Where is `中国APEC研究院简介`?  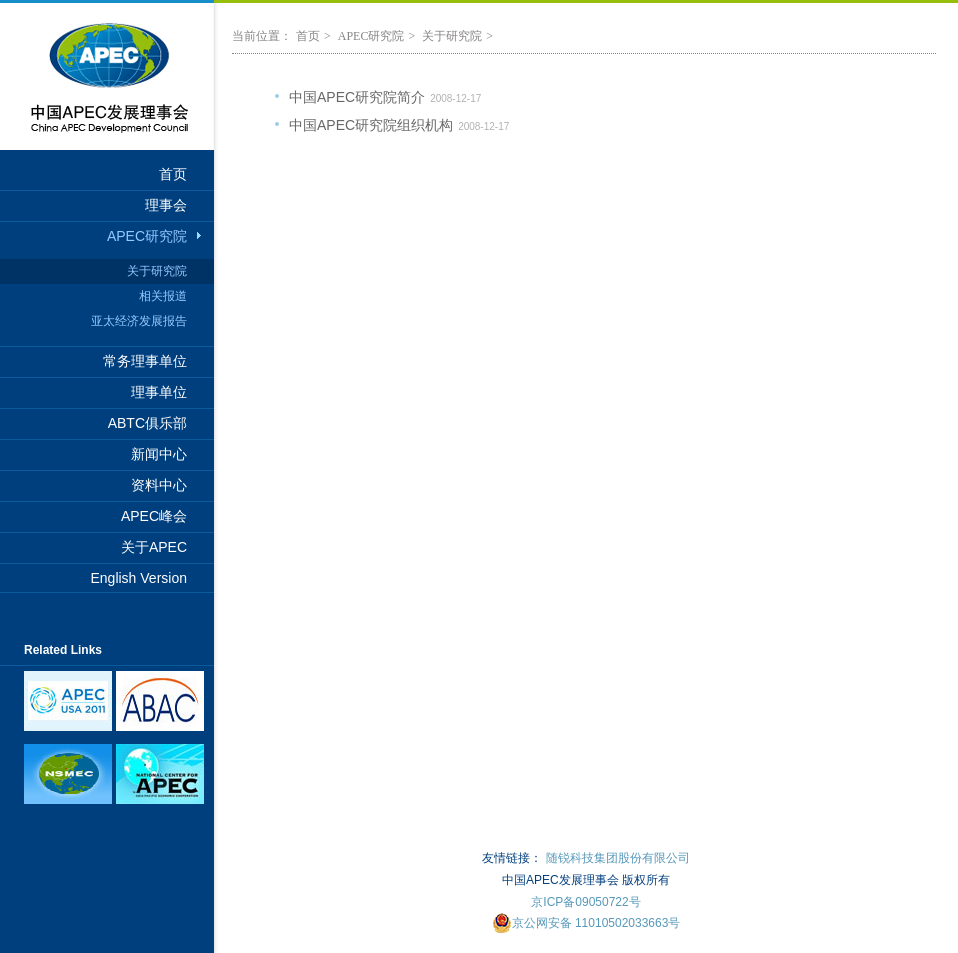
中国APEC研究院简介 is located at coordinates (357, 97).